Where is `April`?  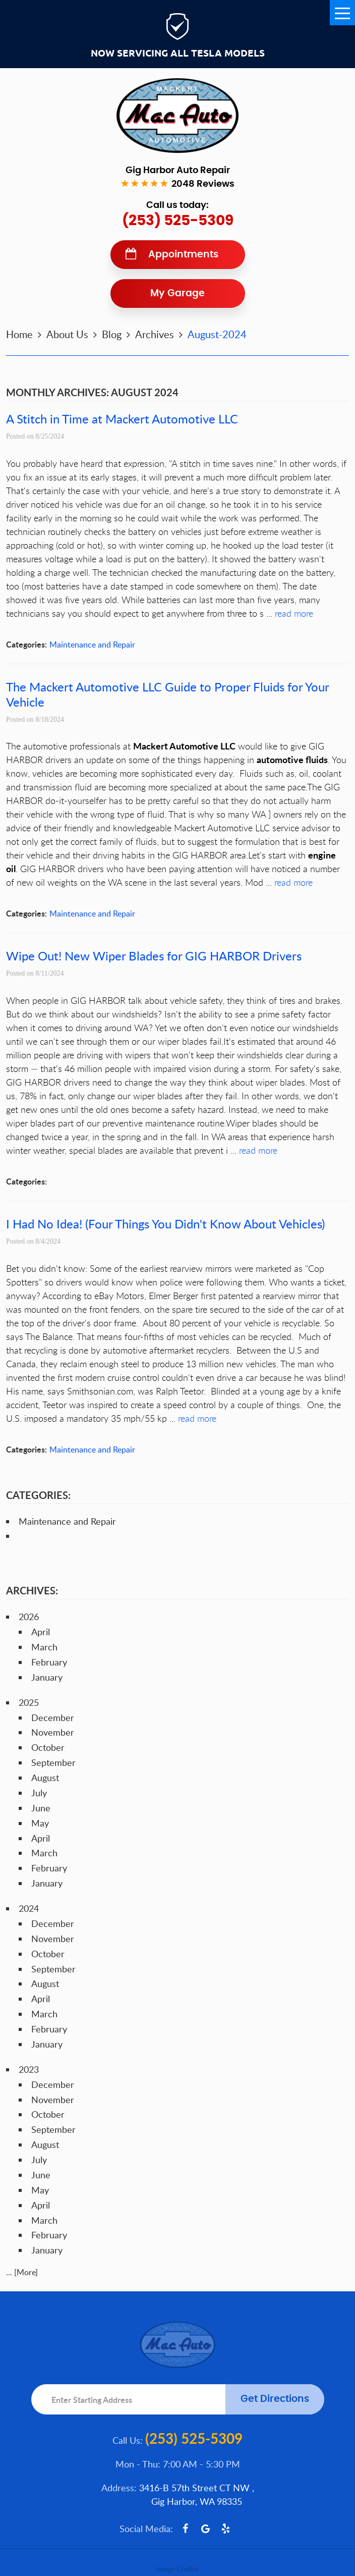
April is located at coordinates (40, 1632).